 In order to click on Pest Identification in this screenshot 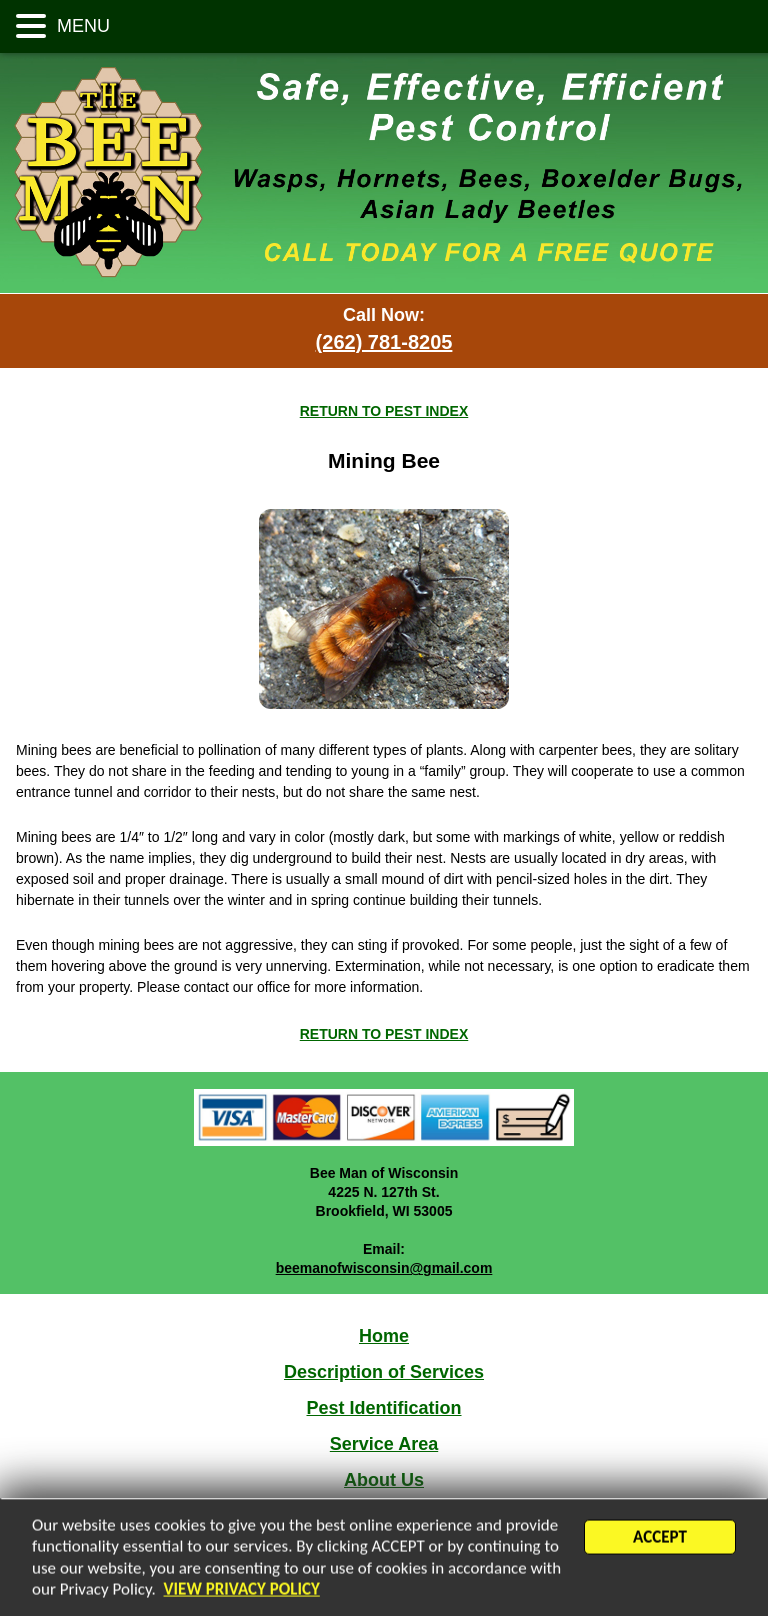, I will do `click(383, 1408)`.